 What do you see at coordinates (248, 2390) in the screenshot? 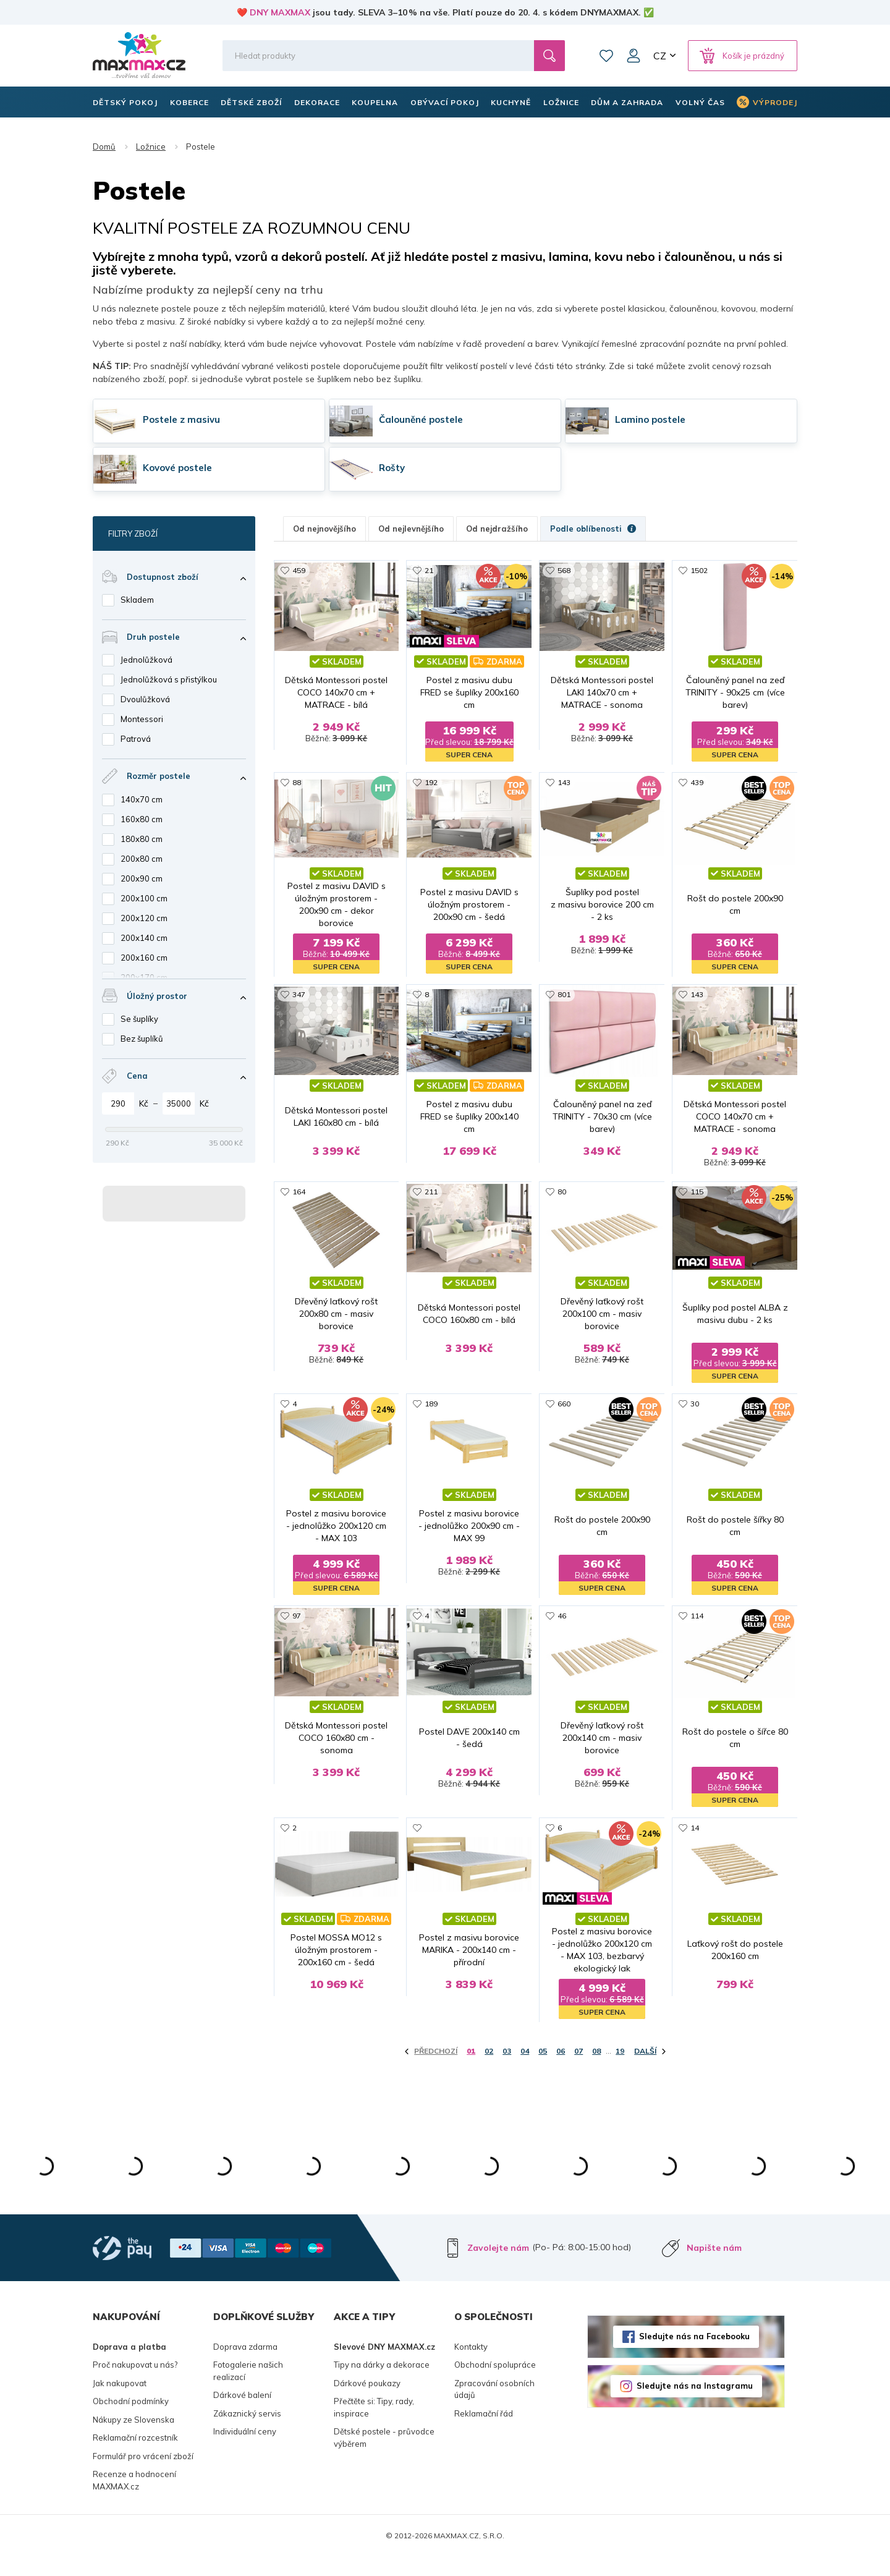
I see `Fotogalerie našich realizací` at bounding box center [248, 2390].